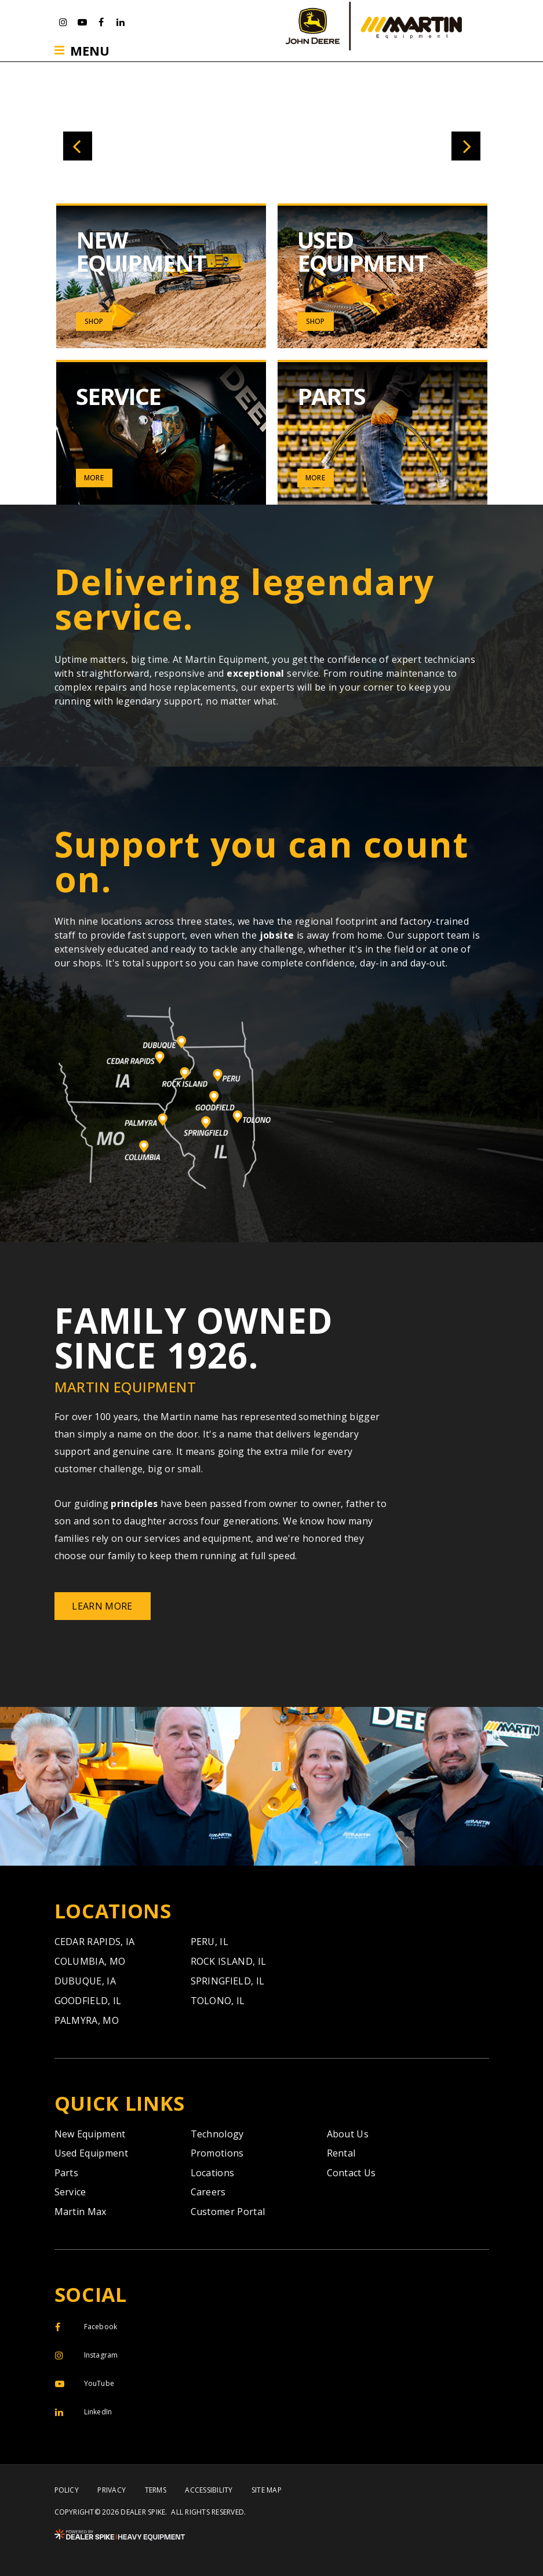 Image resolution: width=543 pixels, height=2576 pixels. I want to click on Tolono,, so click(218, 2000).